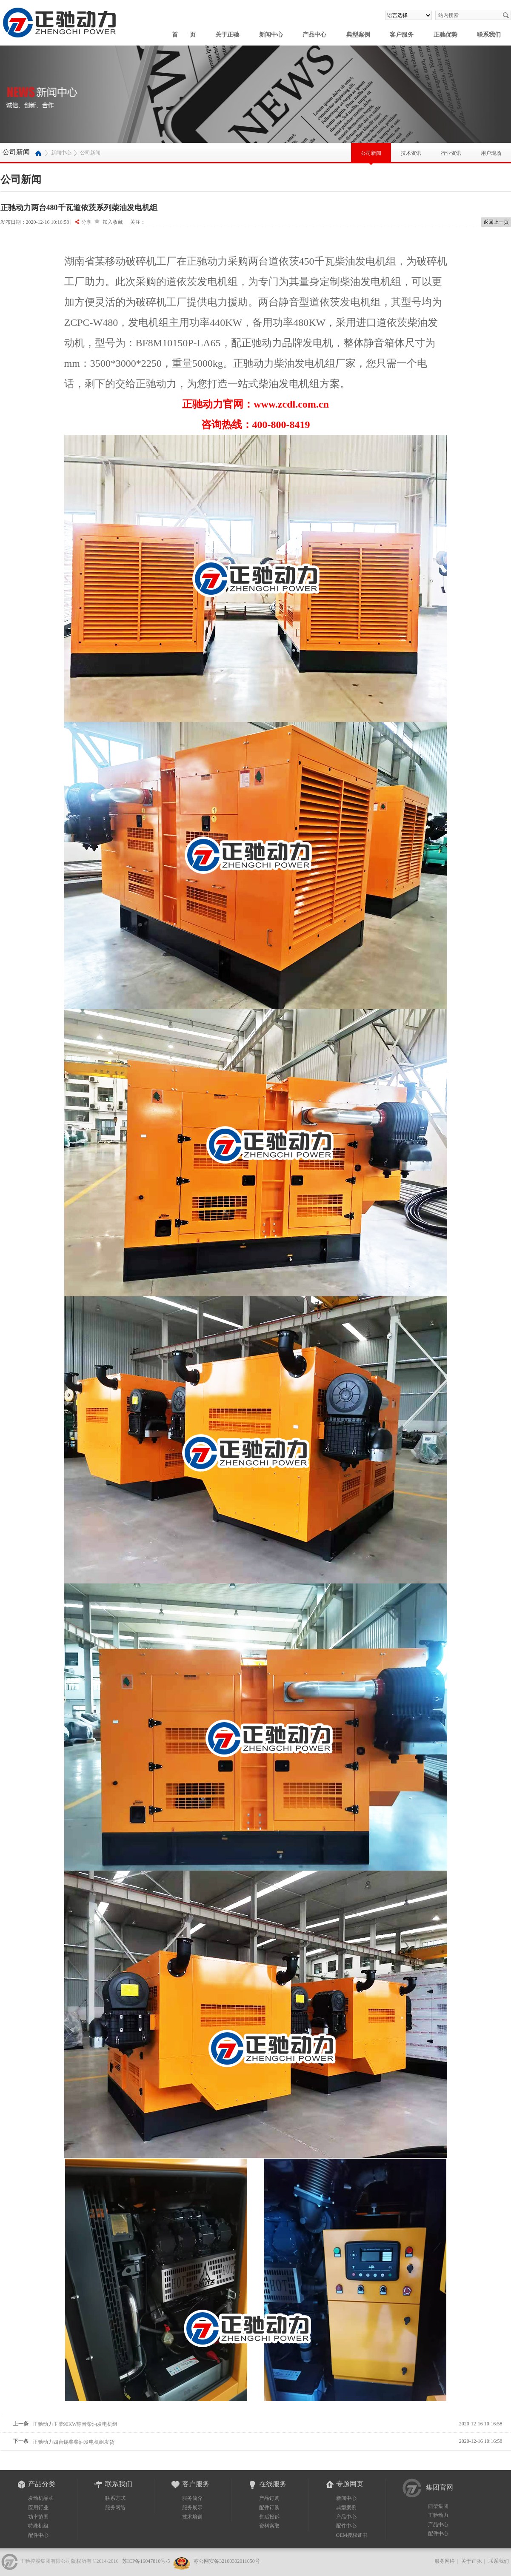 Image resolution: width=511 pixels, height=2576 pixels. Describe the element at coordinates (269, 2526) in the screenshot. I see `资料索取` at that location.